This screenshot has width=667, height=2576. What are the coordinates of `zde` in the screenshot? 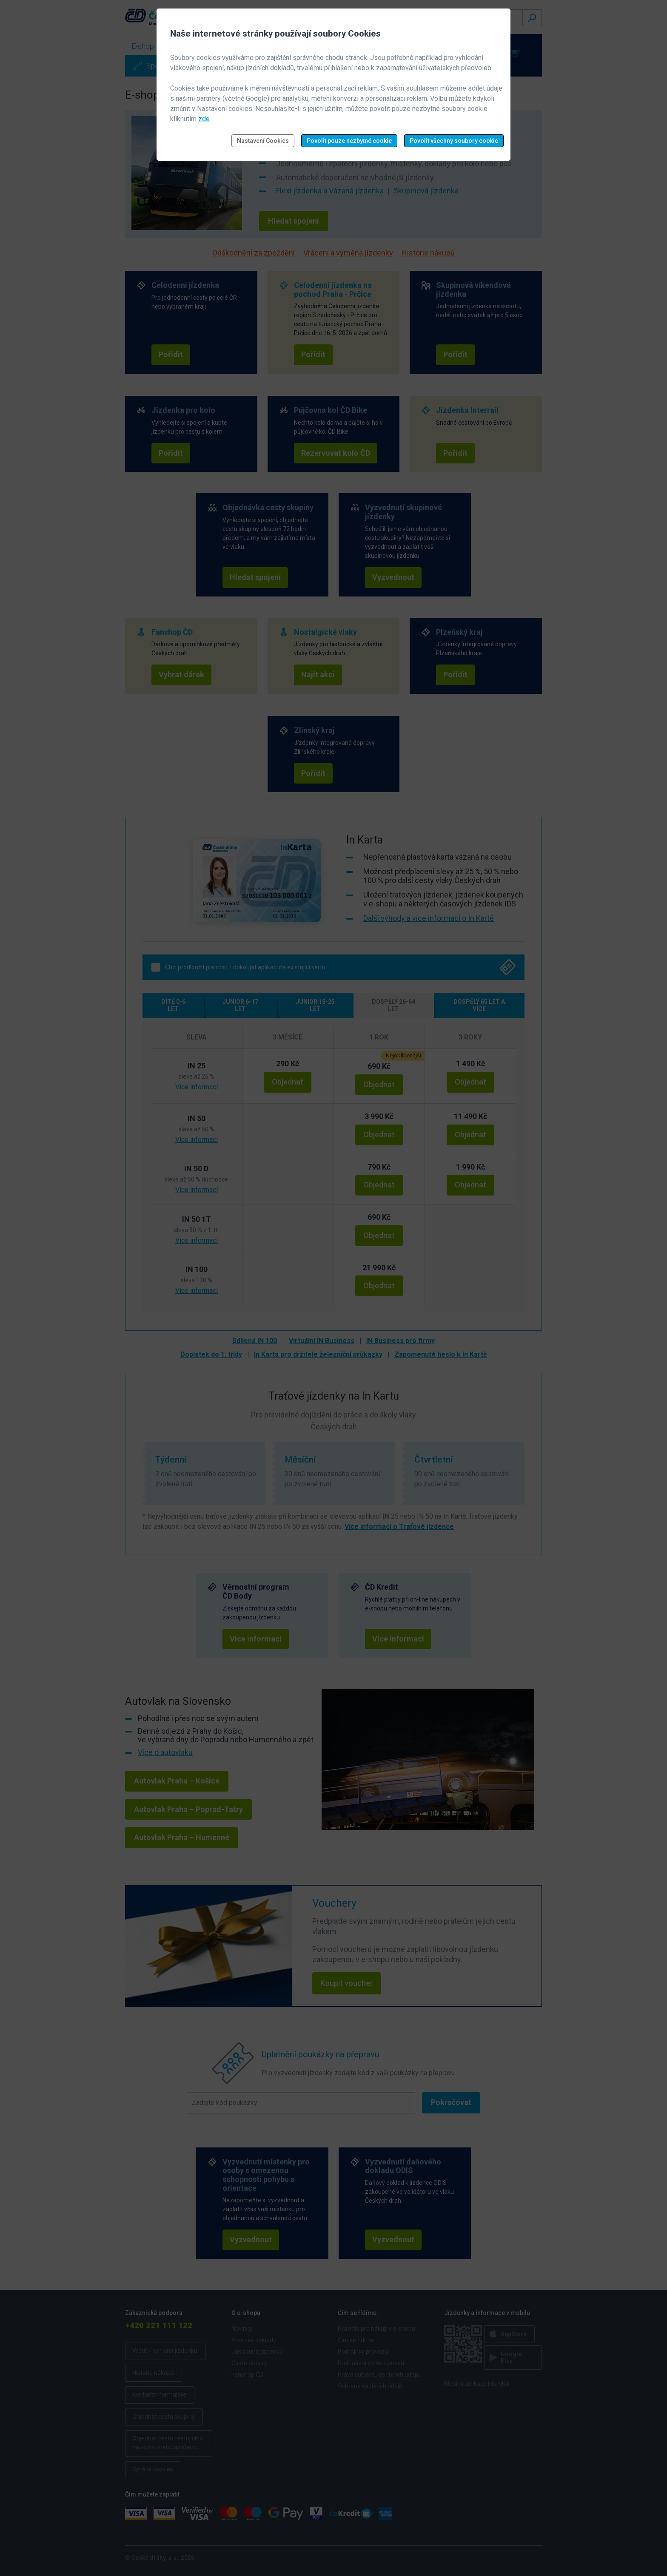 It's located at (204, 119).